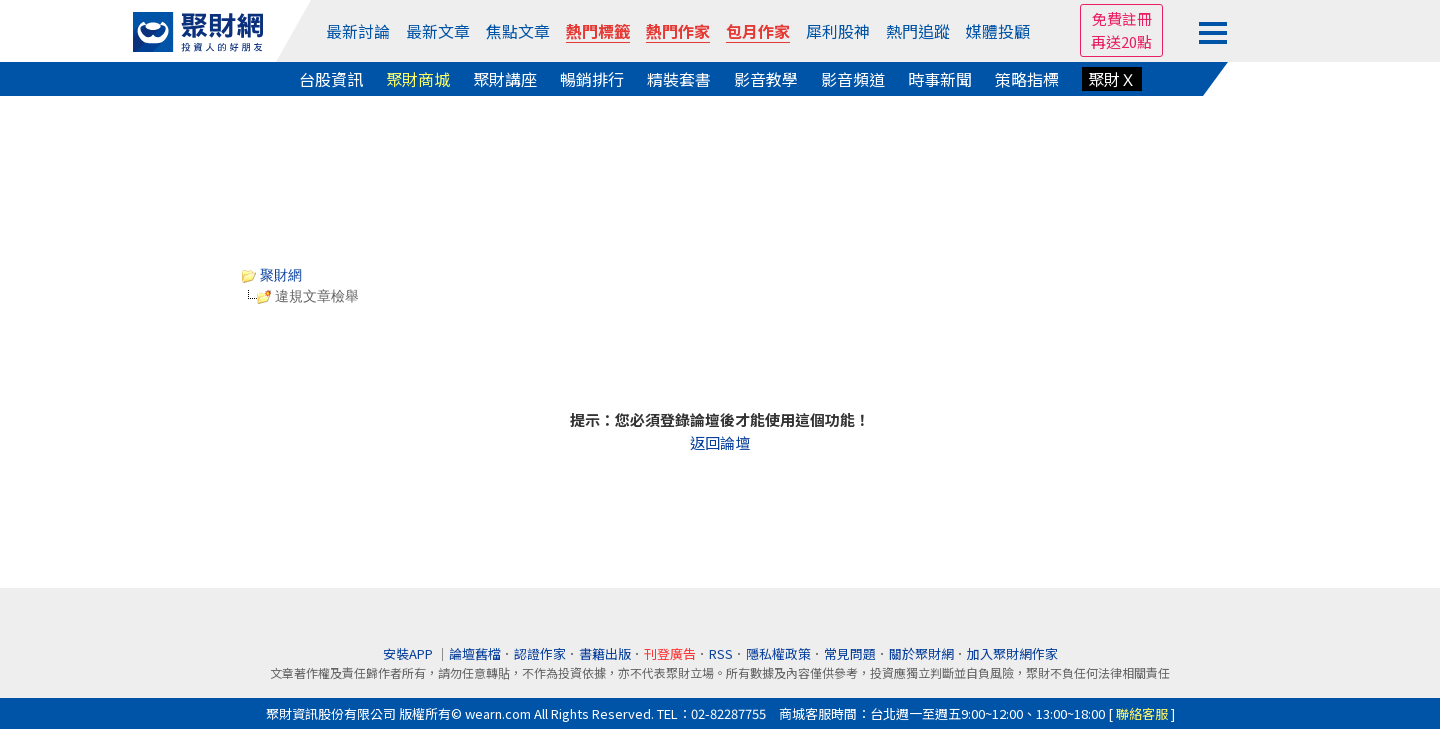 The width and height of the screenshot is (1440, 729). What do you see at coordinates (998, 31) in the screenshot?
I see `媒體投顧` at bounding box center [998, 31].